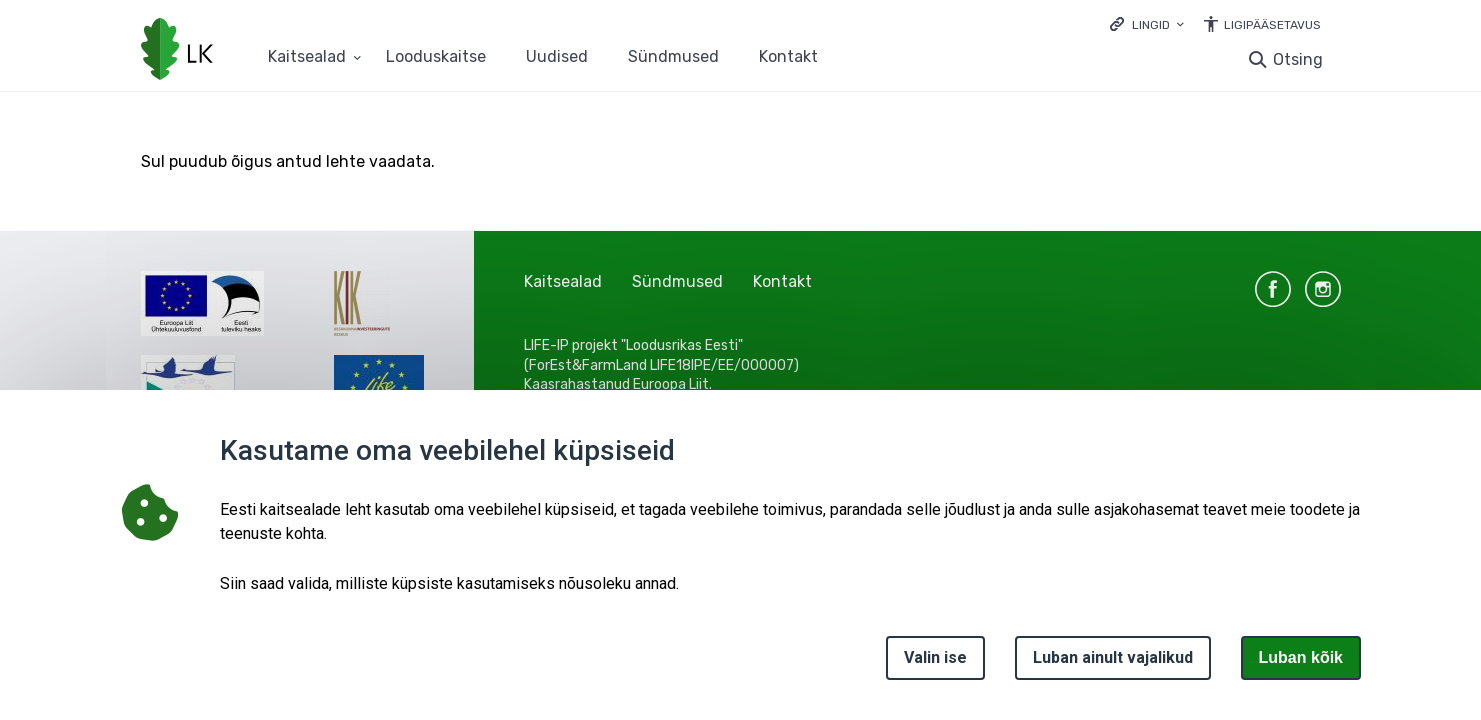  What do you see at coordinates (1272, 25) in the screenshot?
I see `Ligipääsetavus` at bounding box center [1272, 25].